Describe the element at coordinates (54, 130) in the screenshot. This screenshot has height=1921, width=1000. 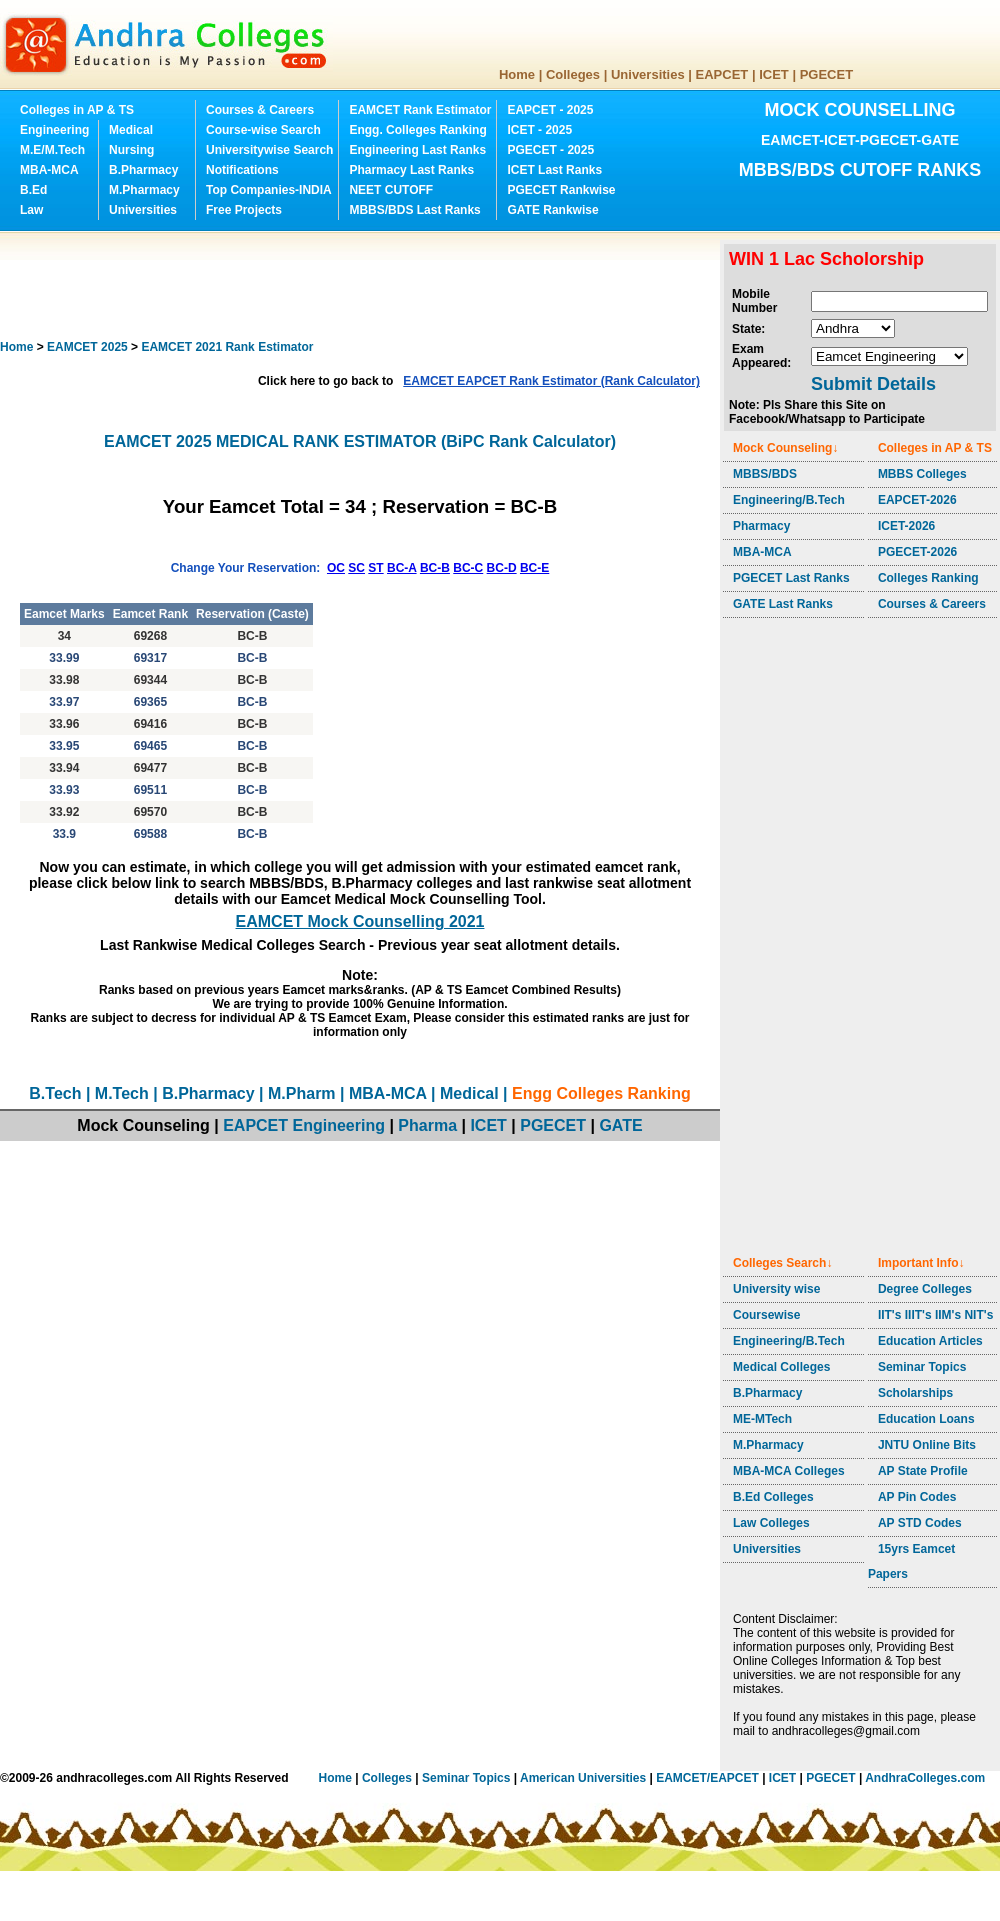
I see `Engineering` at that location.